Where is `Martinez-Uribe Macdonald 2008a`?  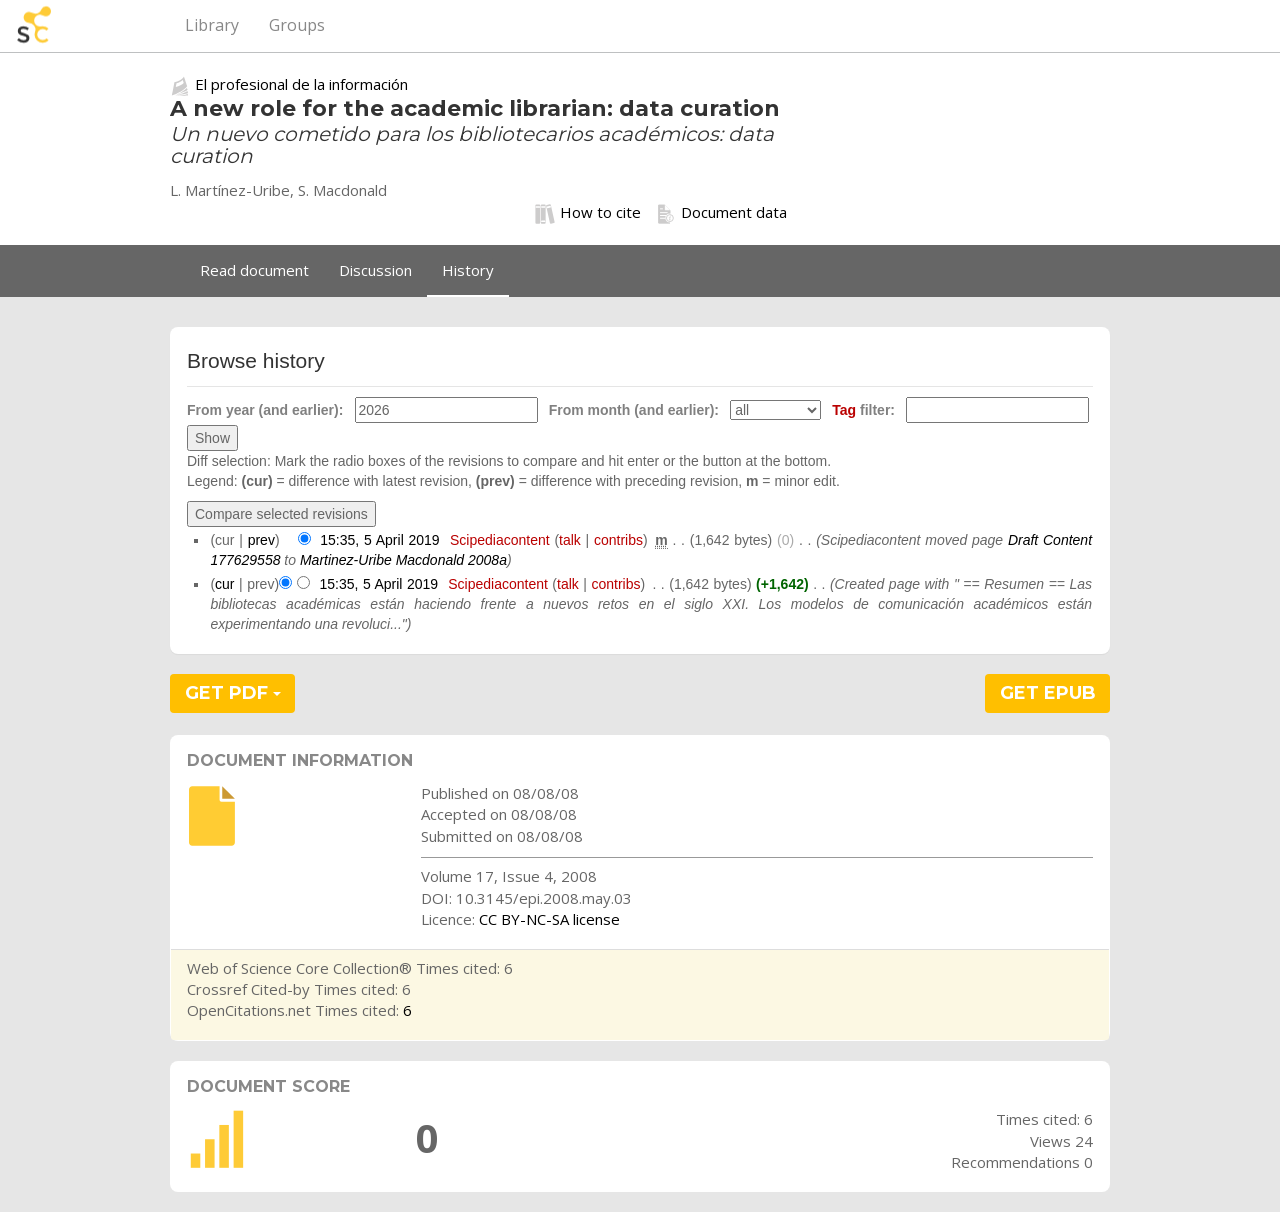
Martinez-Uribe Macdonald 2008a is located at coordinates (403, 560).